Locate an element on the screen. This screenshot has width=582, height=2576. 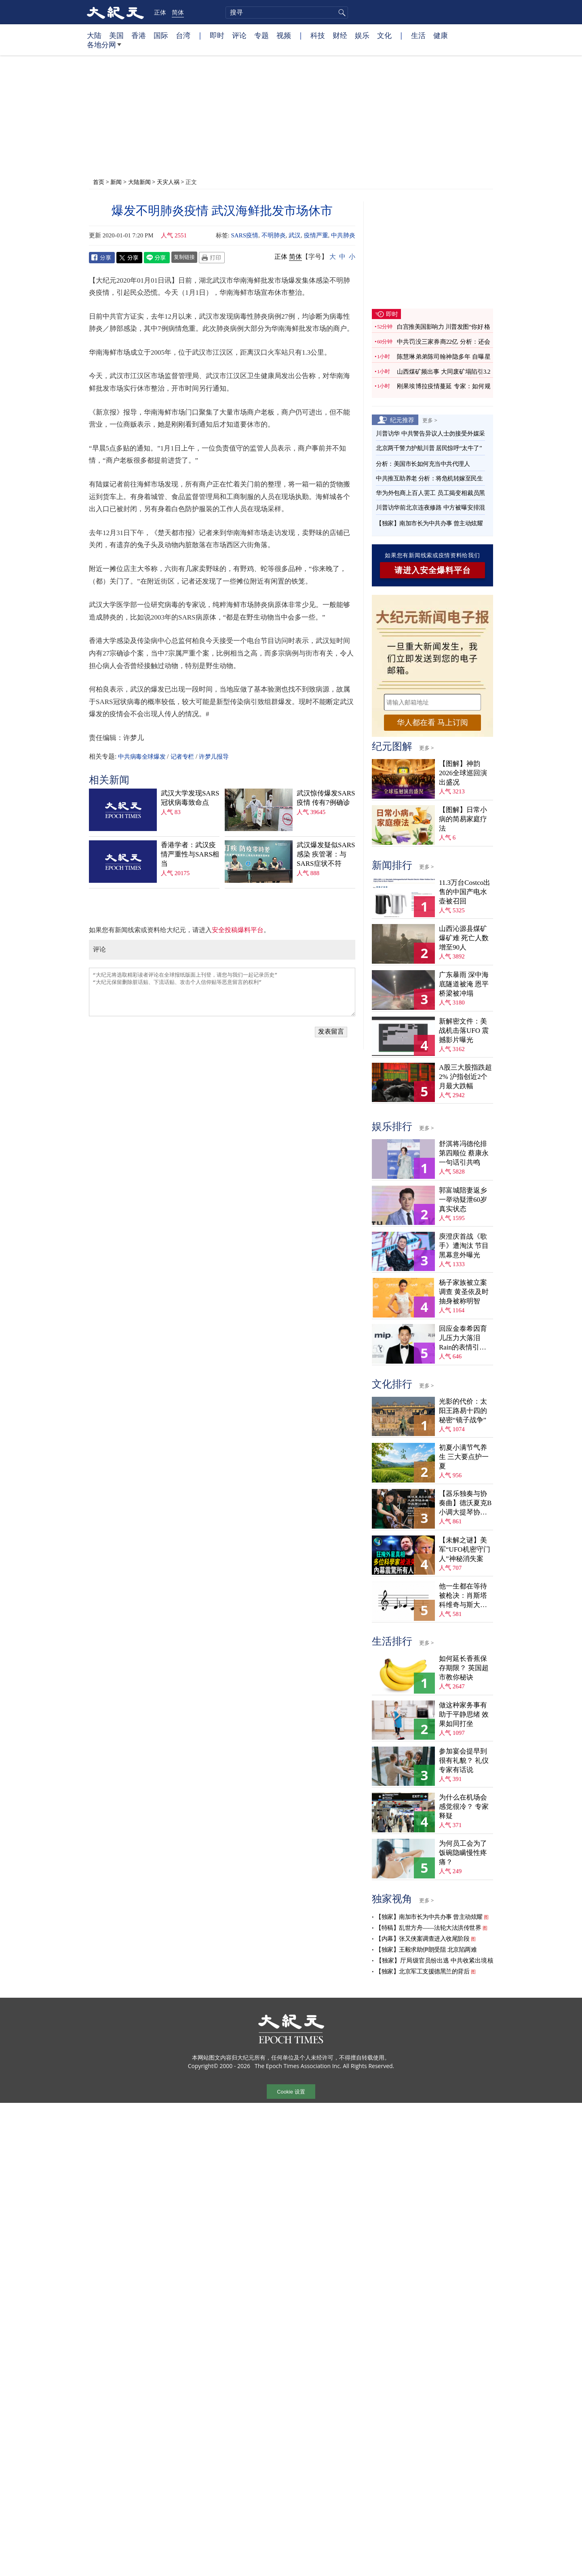
【特稿】乱世方舟——法轮大法洪传世界 is located at coordinates (428, 1928).